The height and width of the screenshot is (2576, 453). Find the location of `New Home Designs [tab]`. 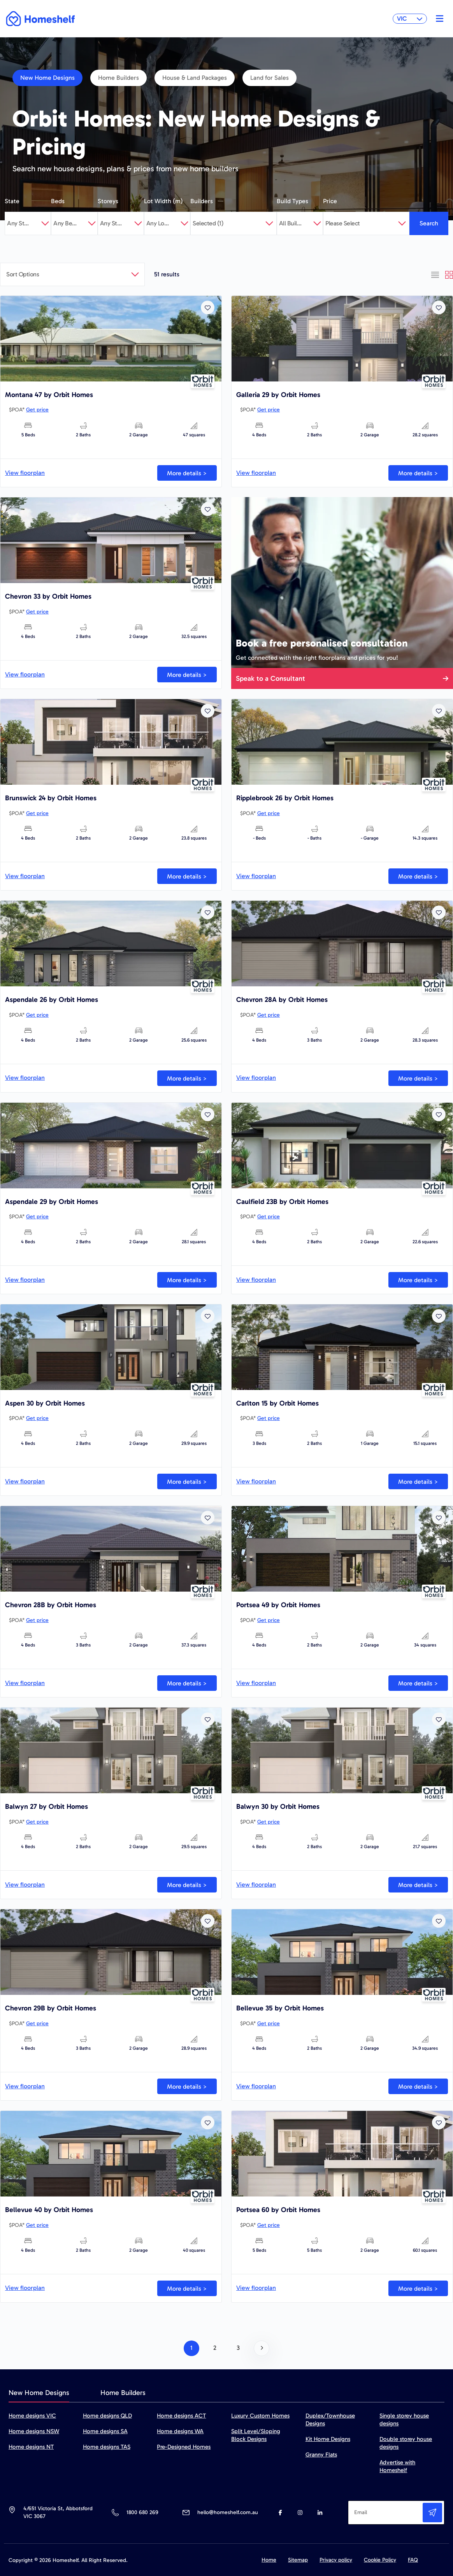

New Home Designs [tab] is located at coordinates (39, 2392).